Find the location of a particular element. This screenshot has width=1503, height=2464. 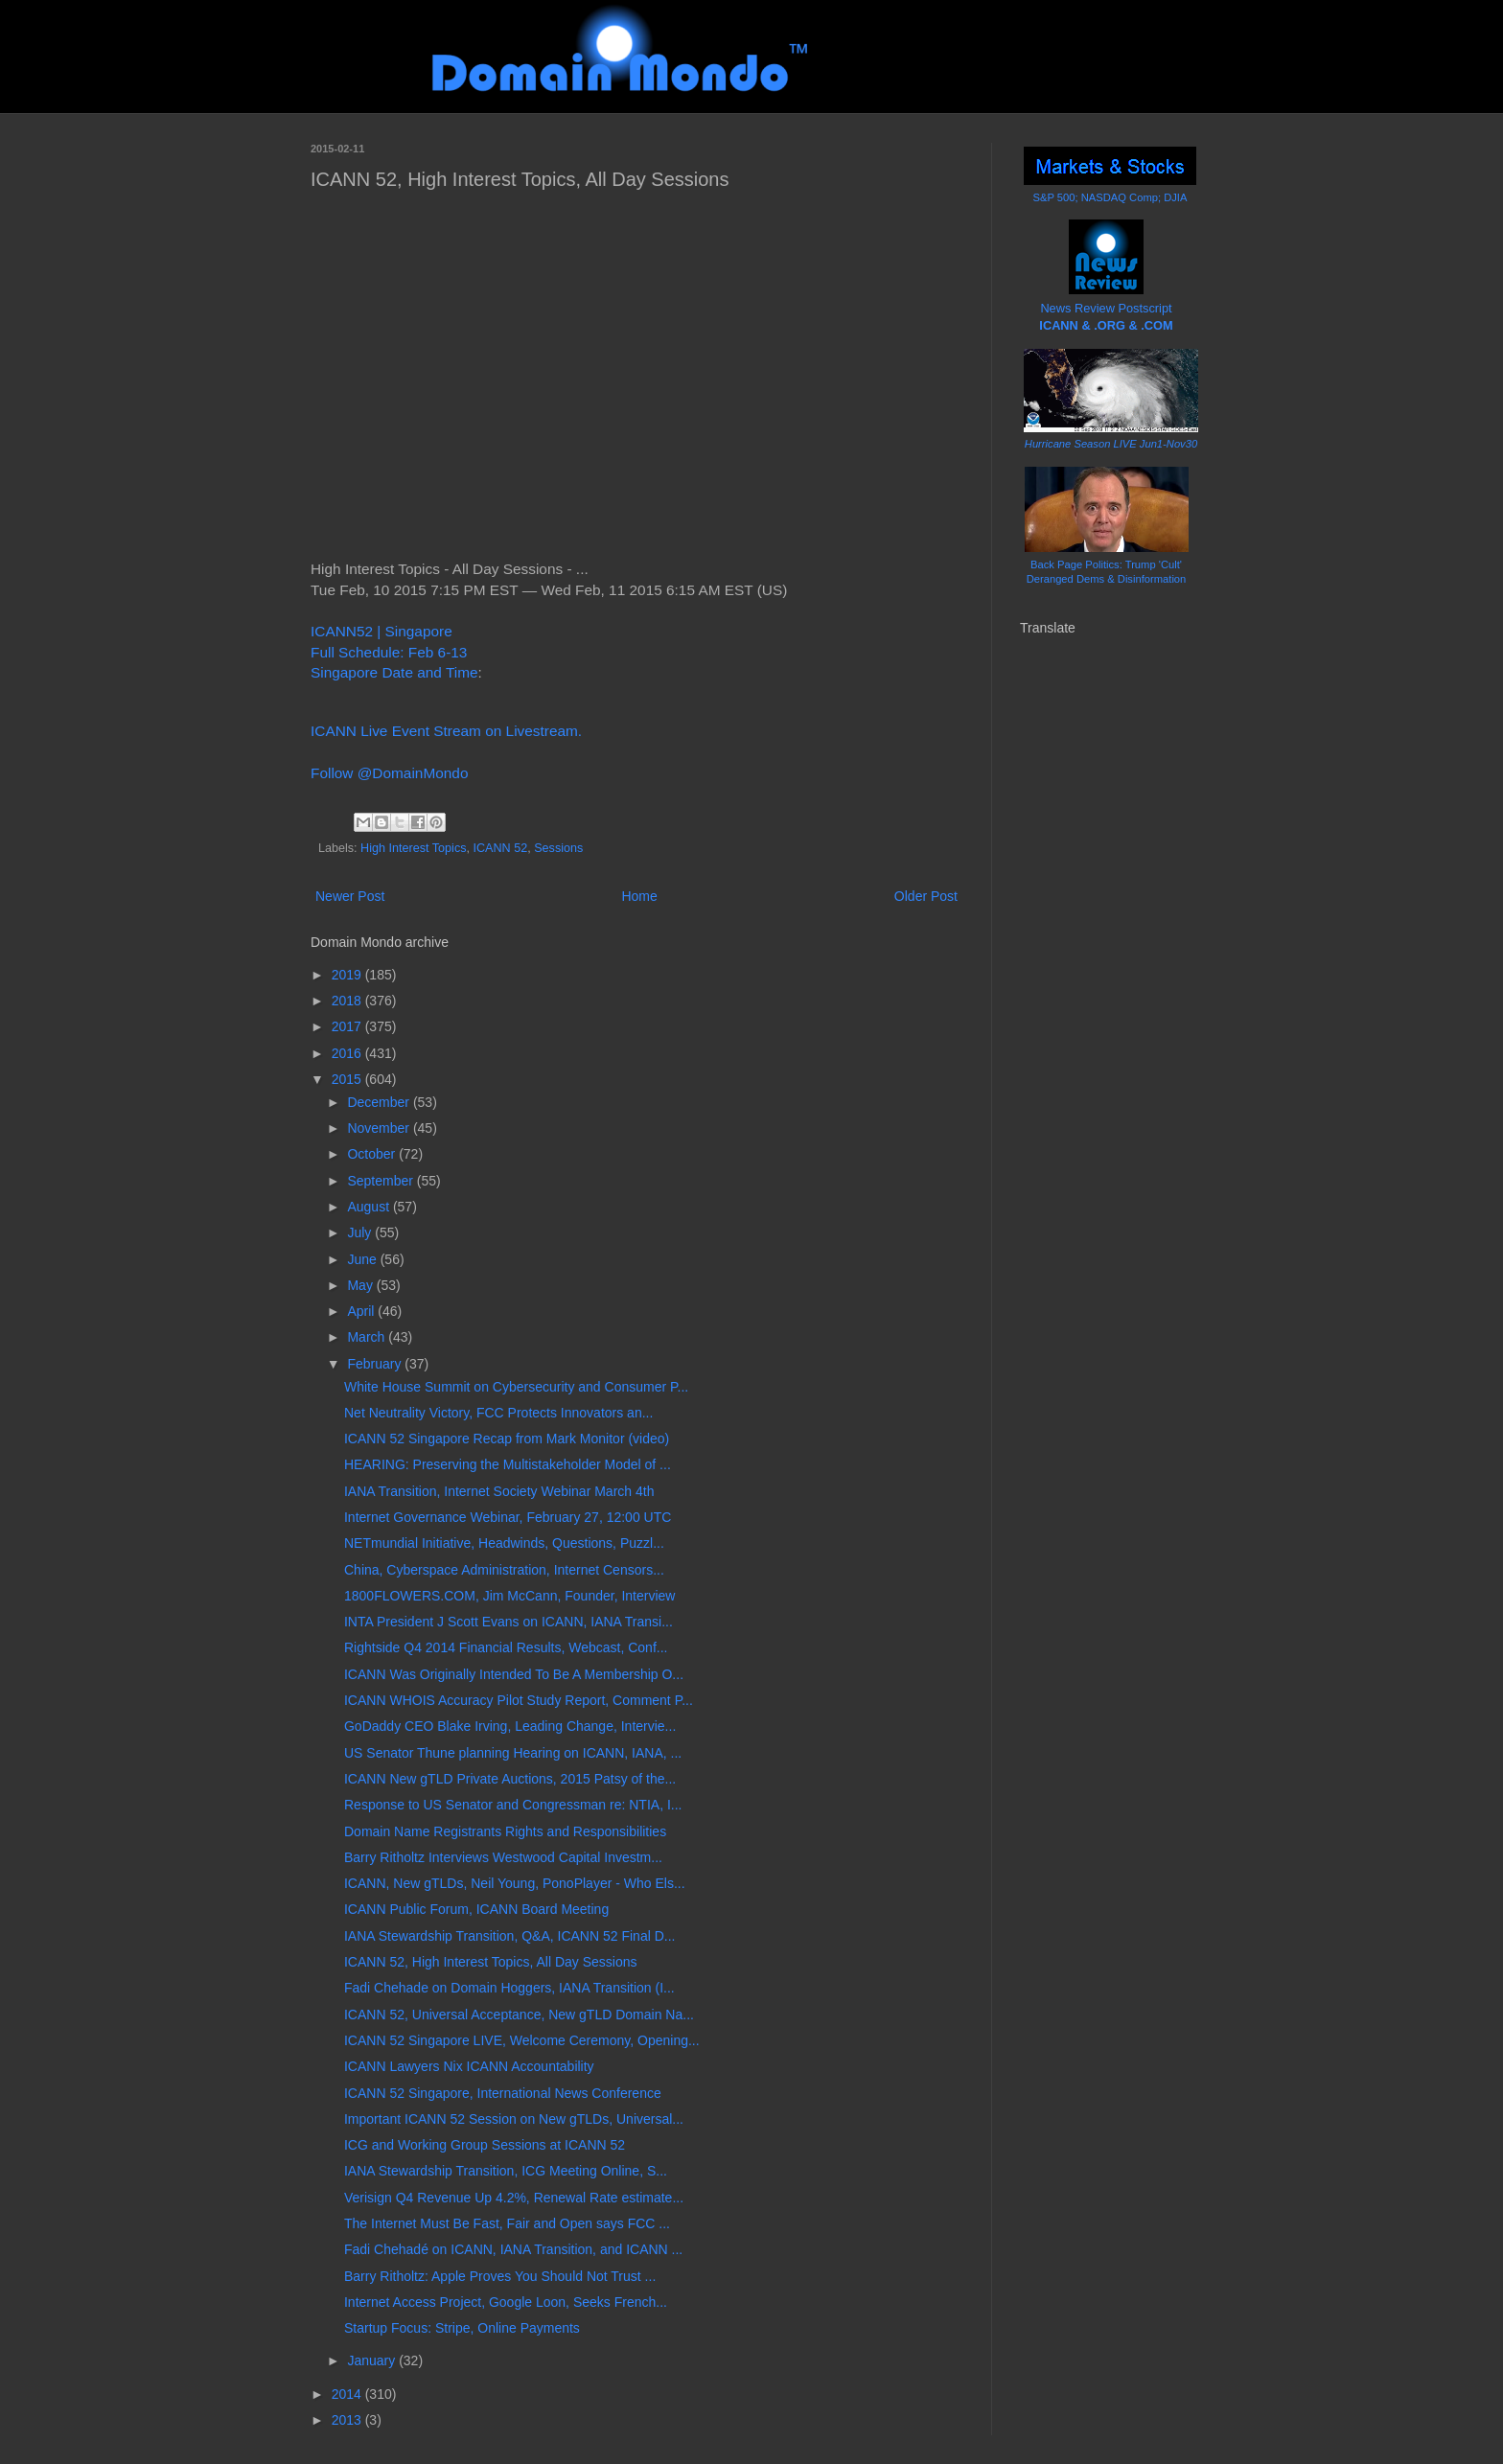

1800FLOWERS.COM, Jim McCann, Founder, Interview is located at coordinates (509, 1595).